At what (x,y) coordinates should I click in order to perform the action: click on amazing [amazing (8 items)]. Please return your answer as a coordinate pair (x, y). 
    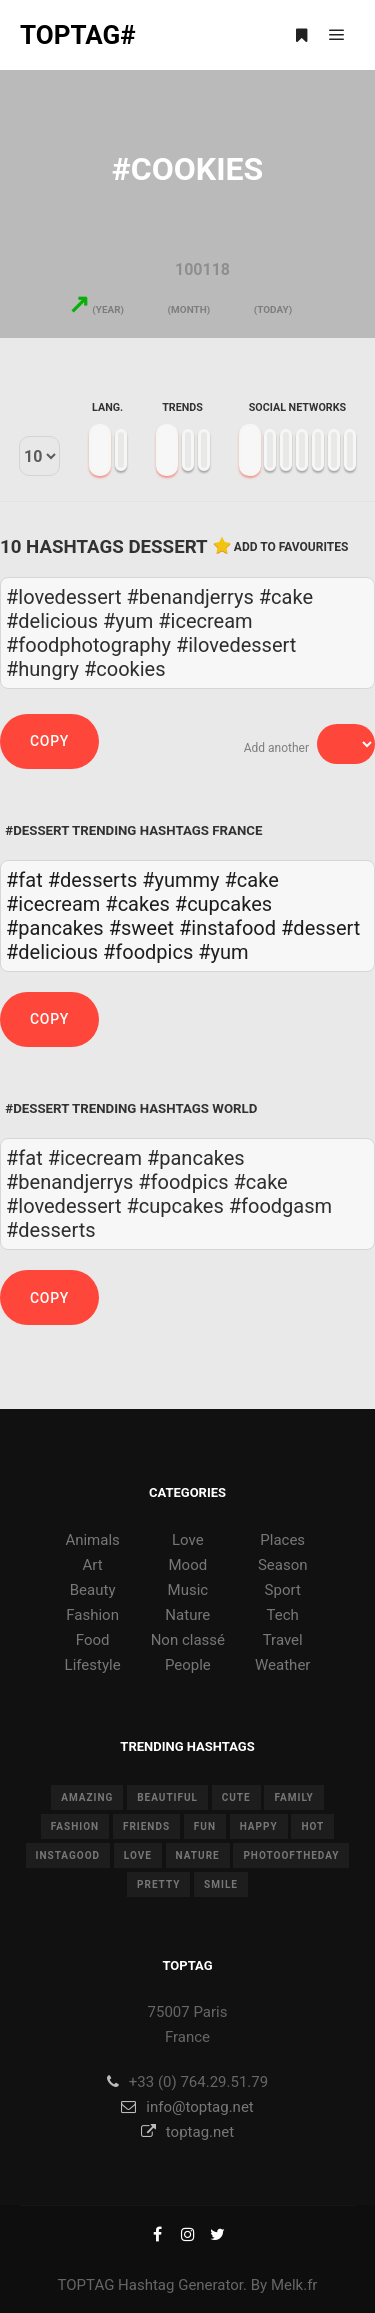
    Looking at the image, I should click on (87, 1797).